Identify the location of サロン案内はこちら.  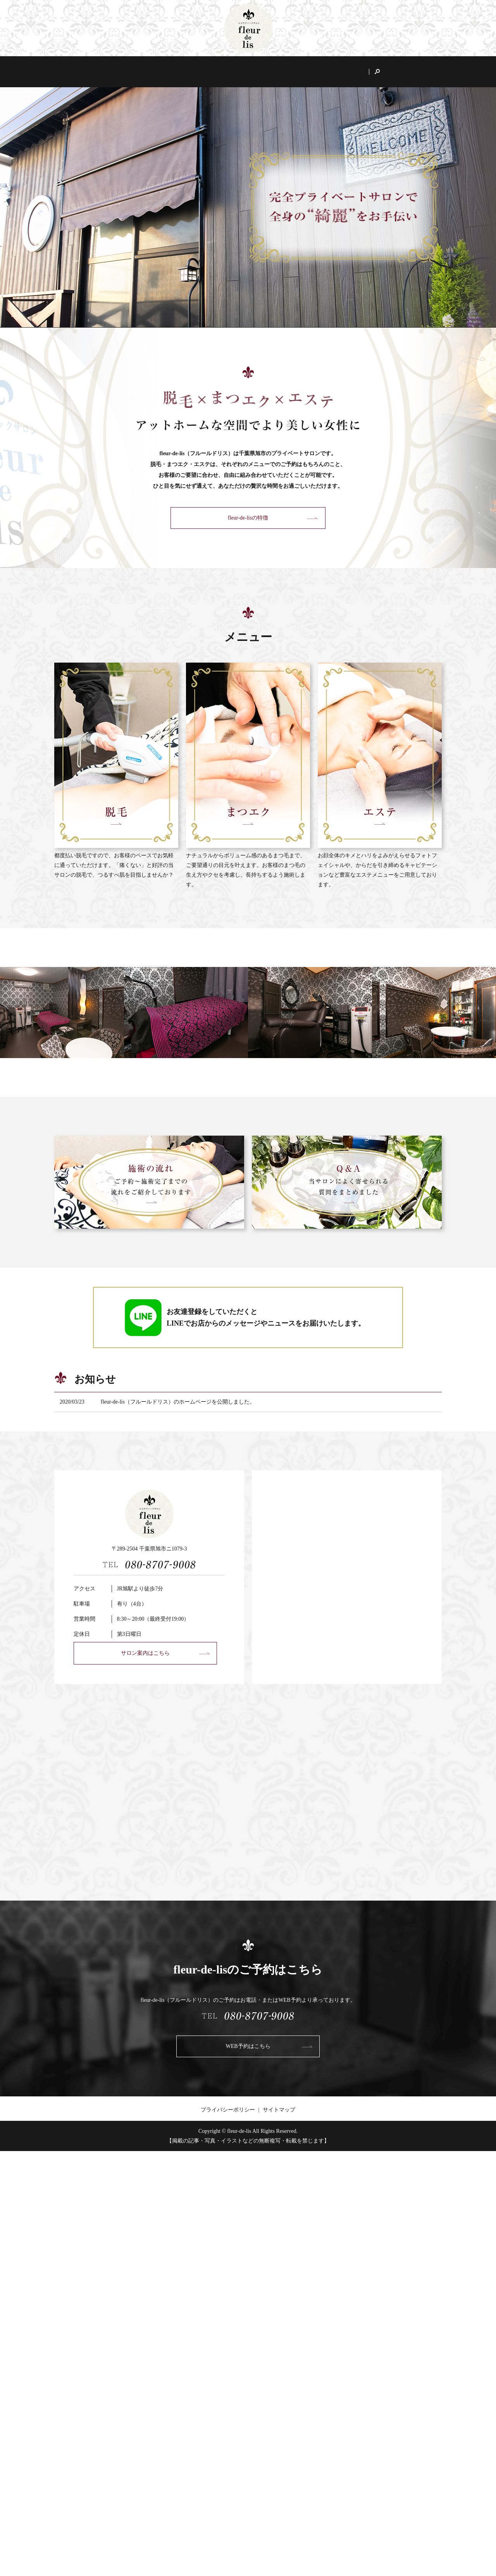
(145, 1646).